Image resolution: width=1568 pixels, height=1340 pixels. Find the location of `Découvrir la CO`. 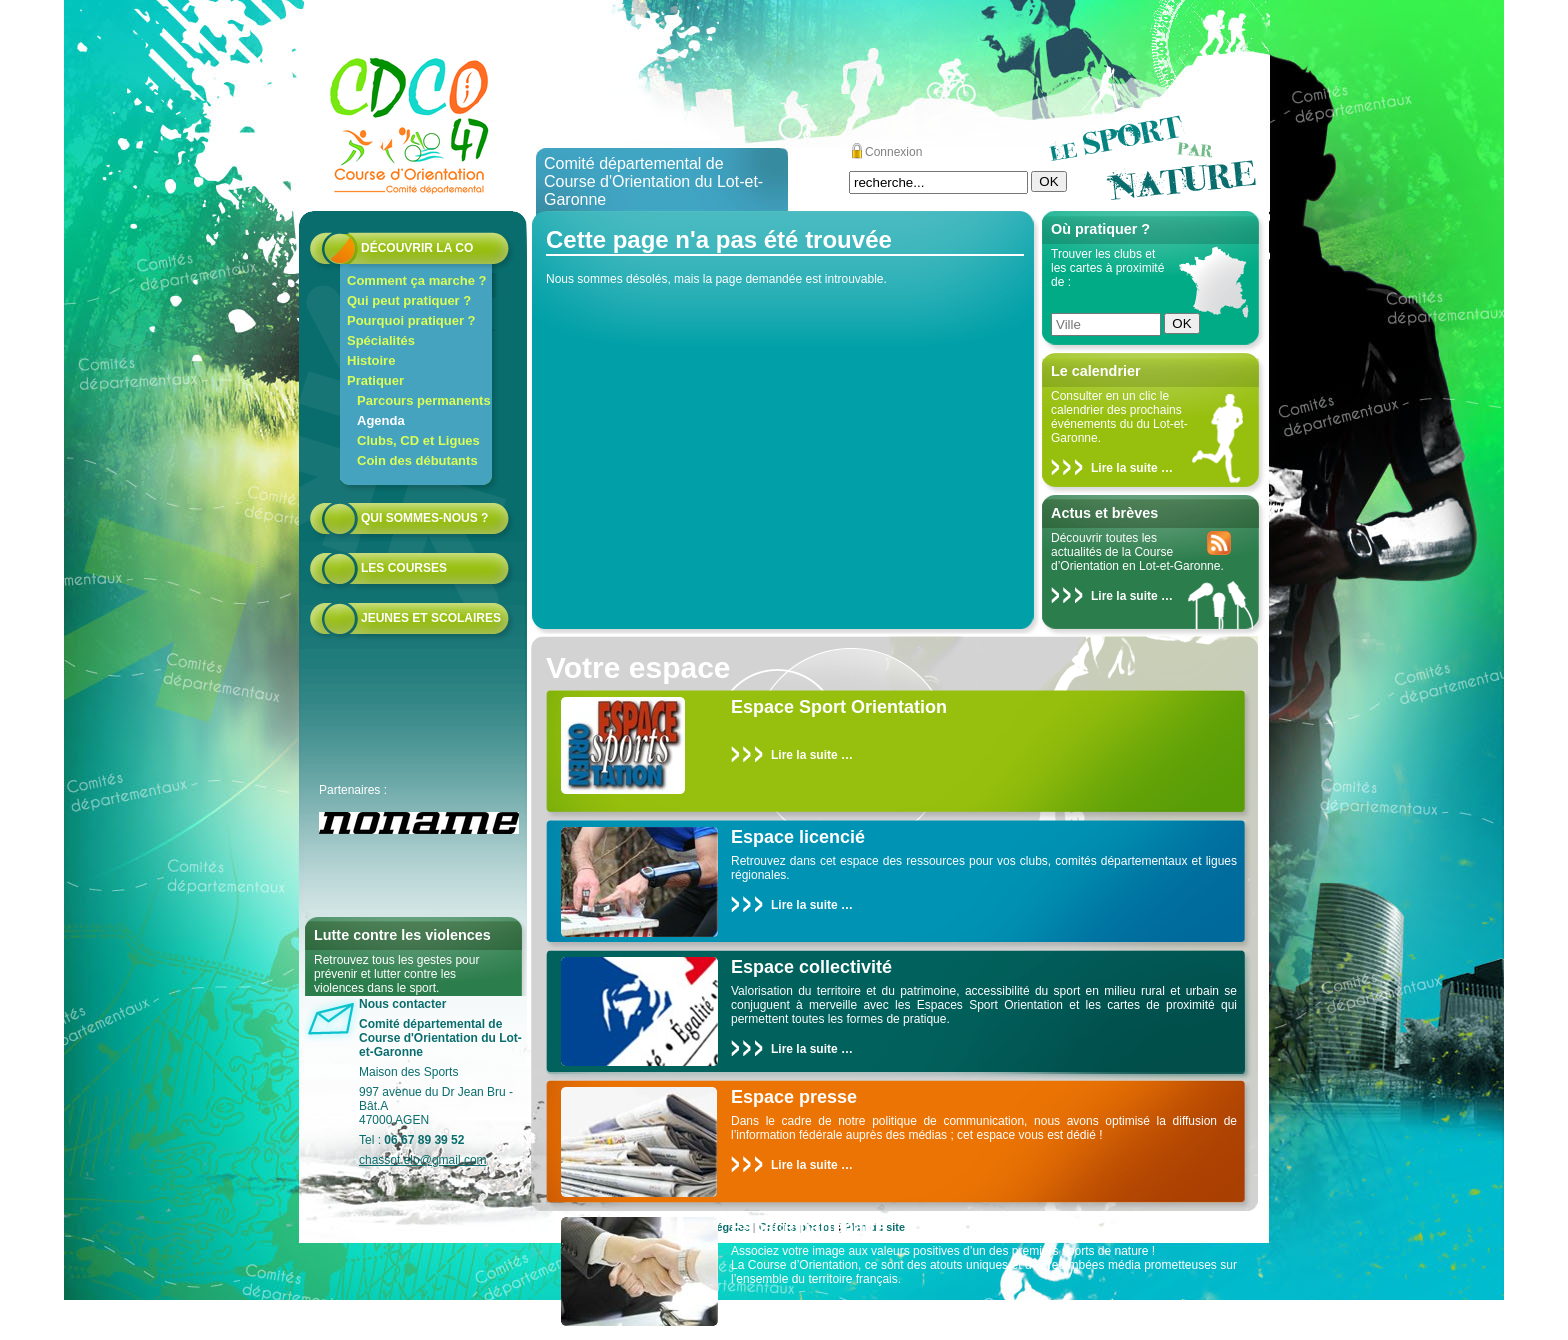

Découvrir la CO is located at coordinates (417, 248).